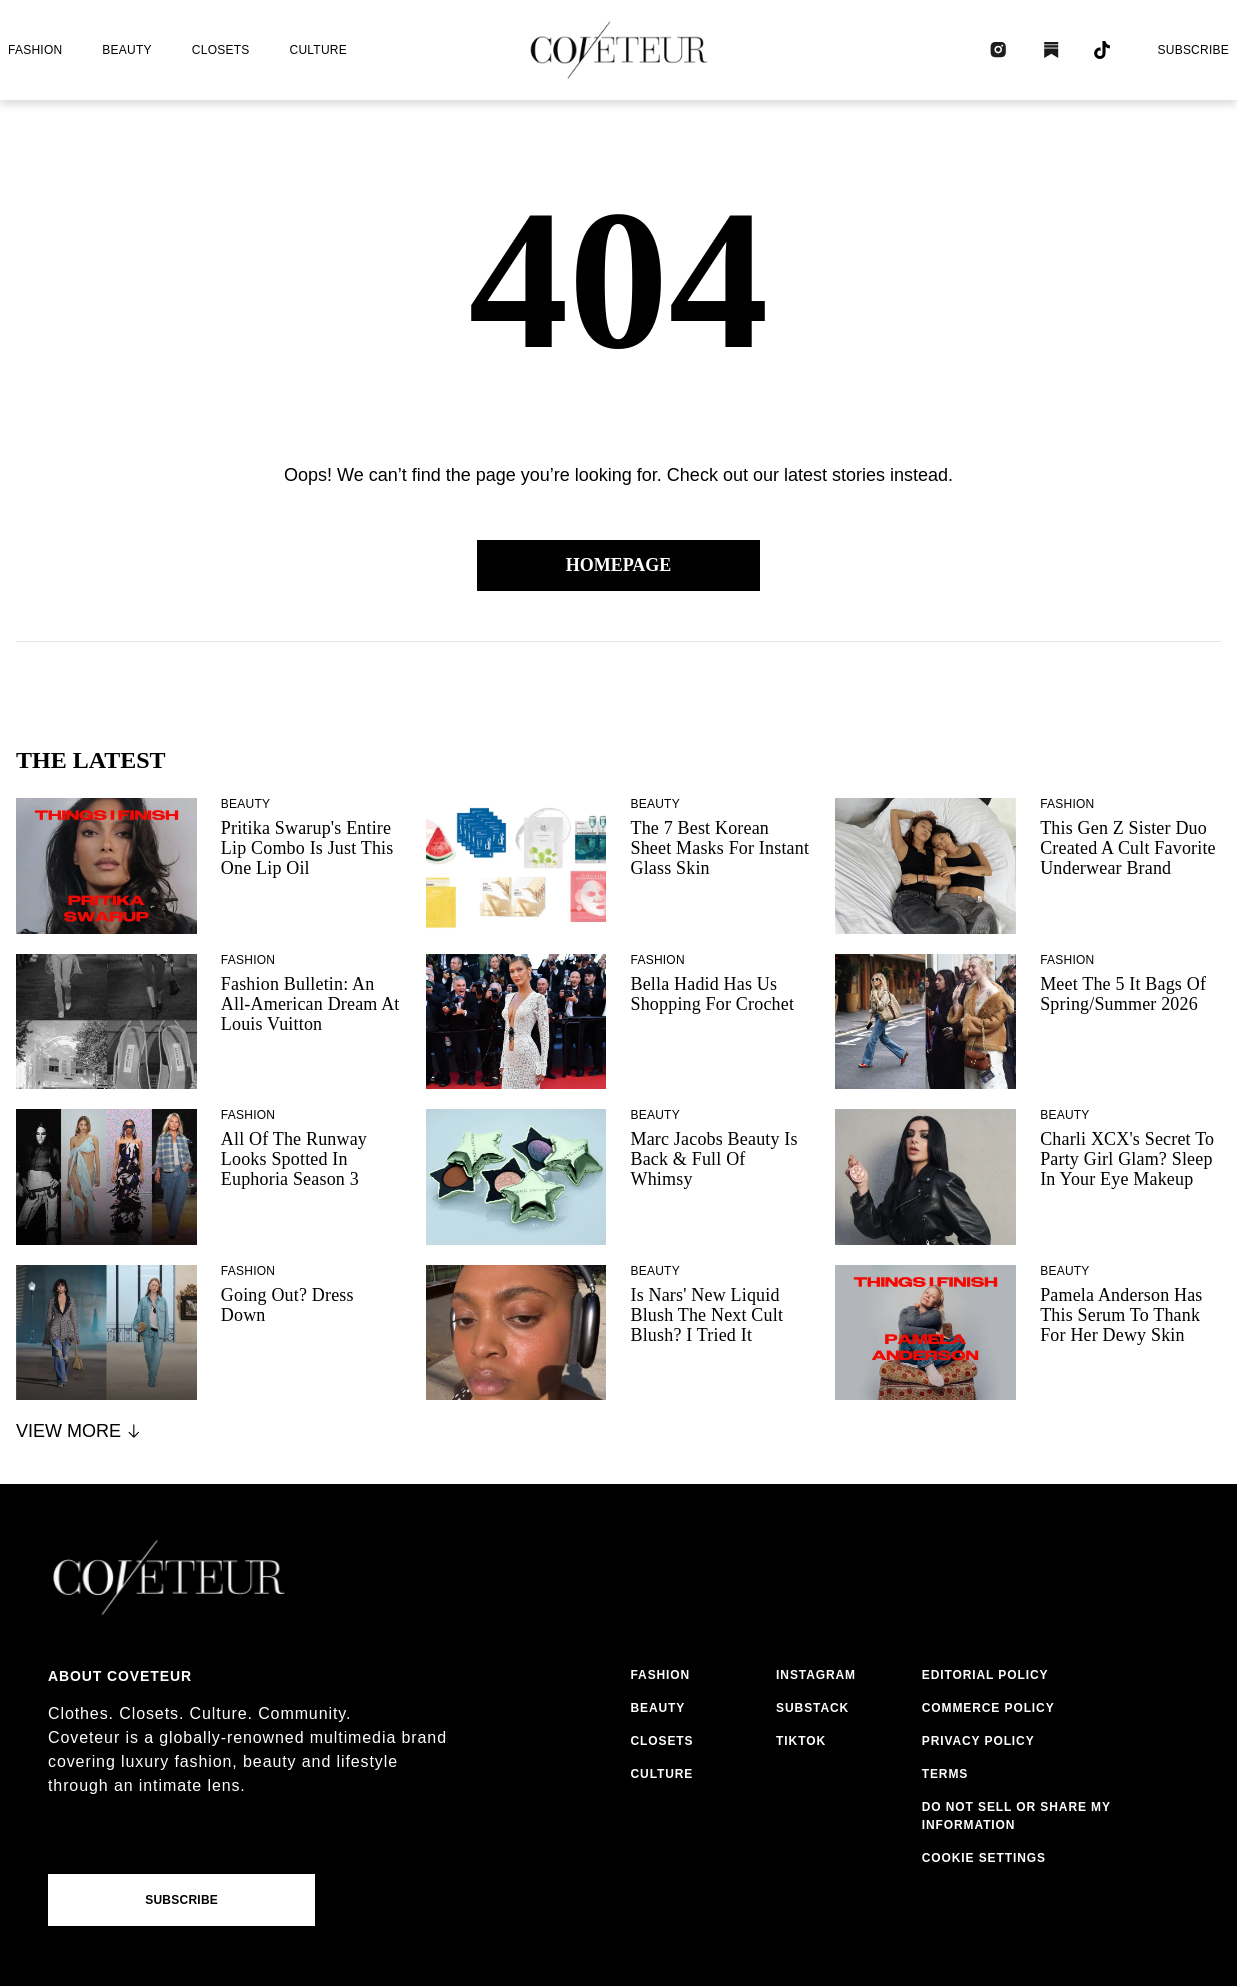 This screenshot has width=1237, height=1986. Describe the element at coordinates (985, 1675) in the screenshot. I see `editorial policy` at that location.